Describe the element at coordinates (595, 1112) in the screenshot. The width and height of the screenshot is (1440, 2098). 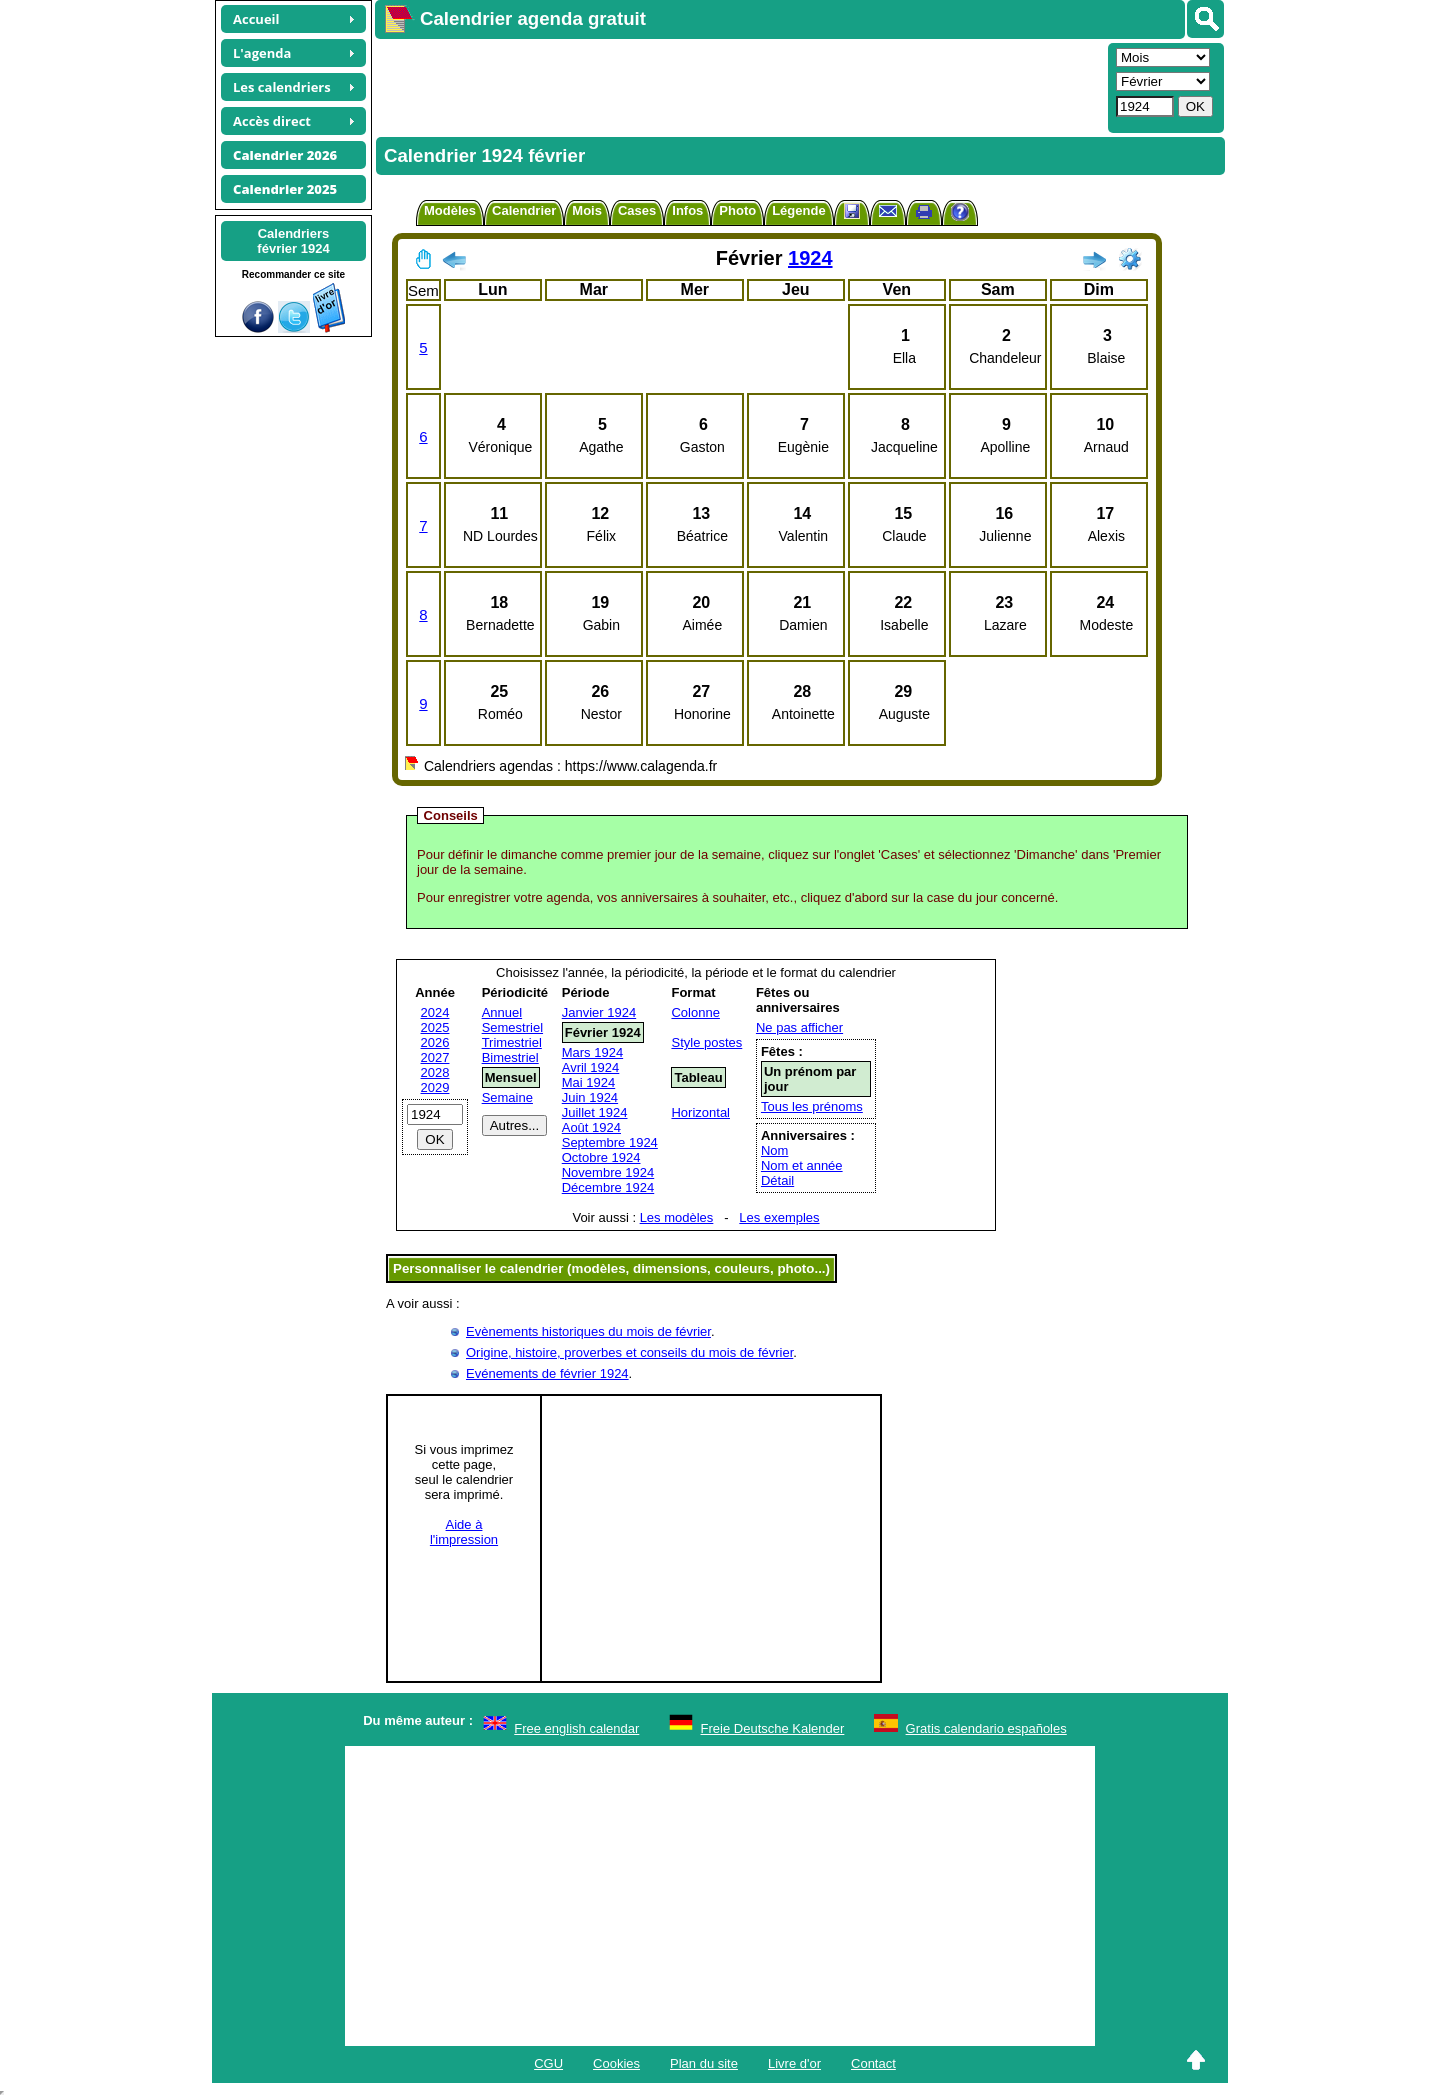
I see `Juillet 1924` at that location.